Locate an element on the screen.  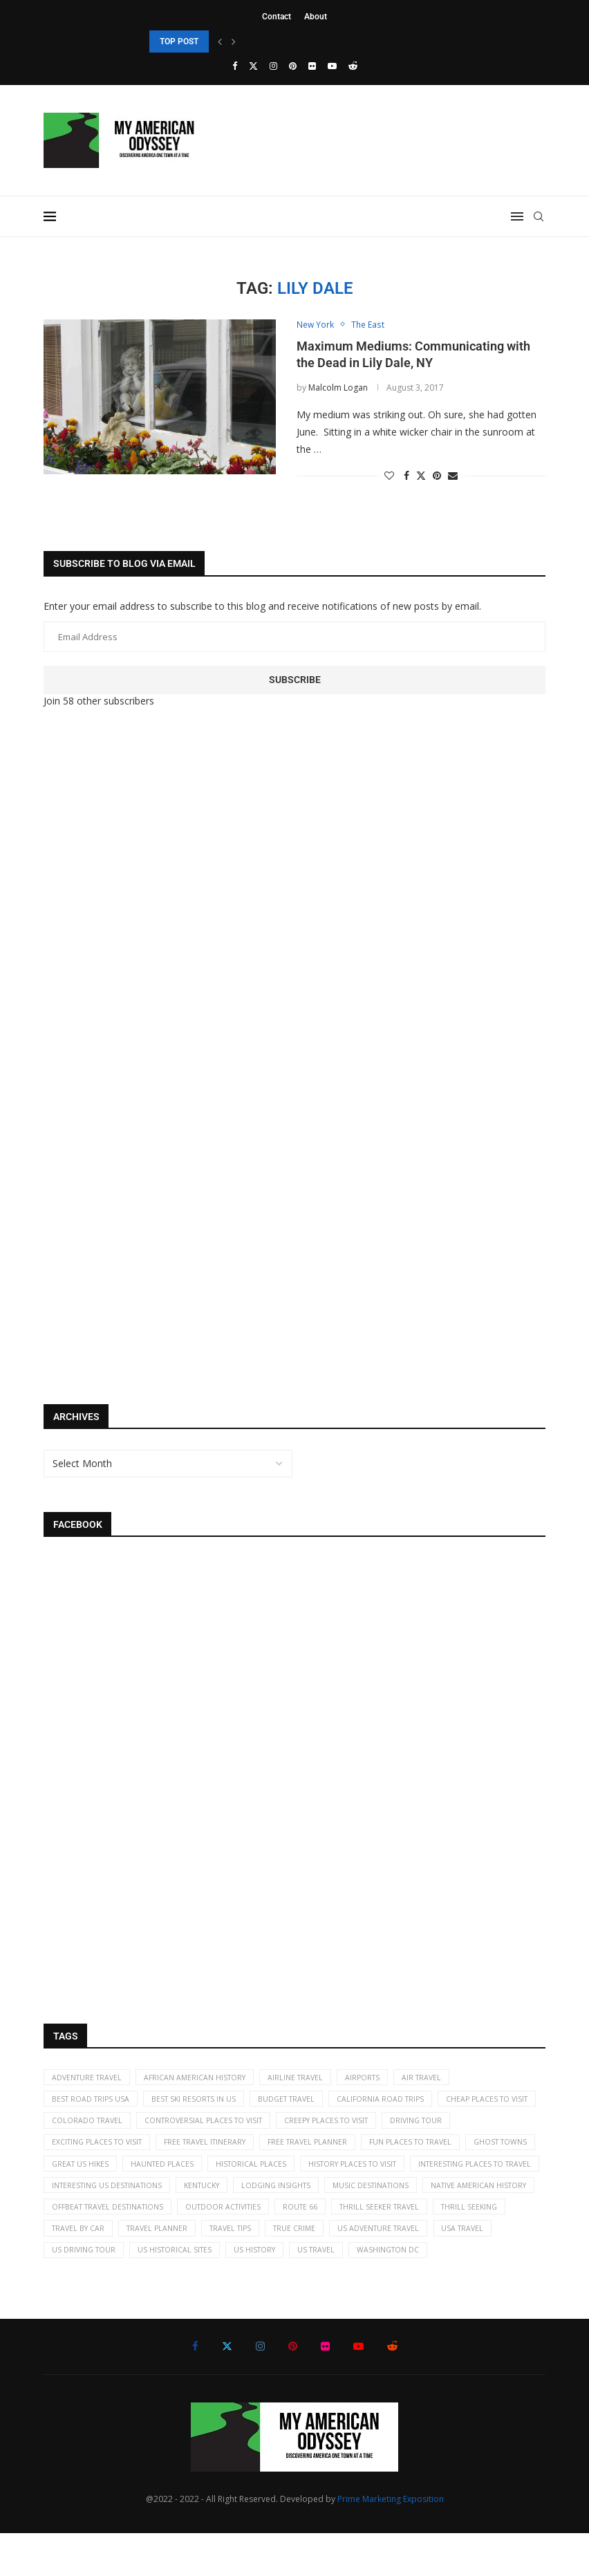
African American History [African American History (2 items)] is located at coordinates (203, 2079).